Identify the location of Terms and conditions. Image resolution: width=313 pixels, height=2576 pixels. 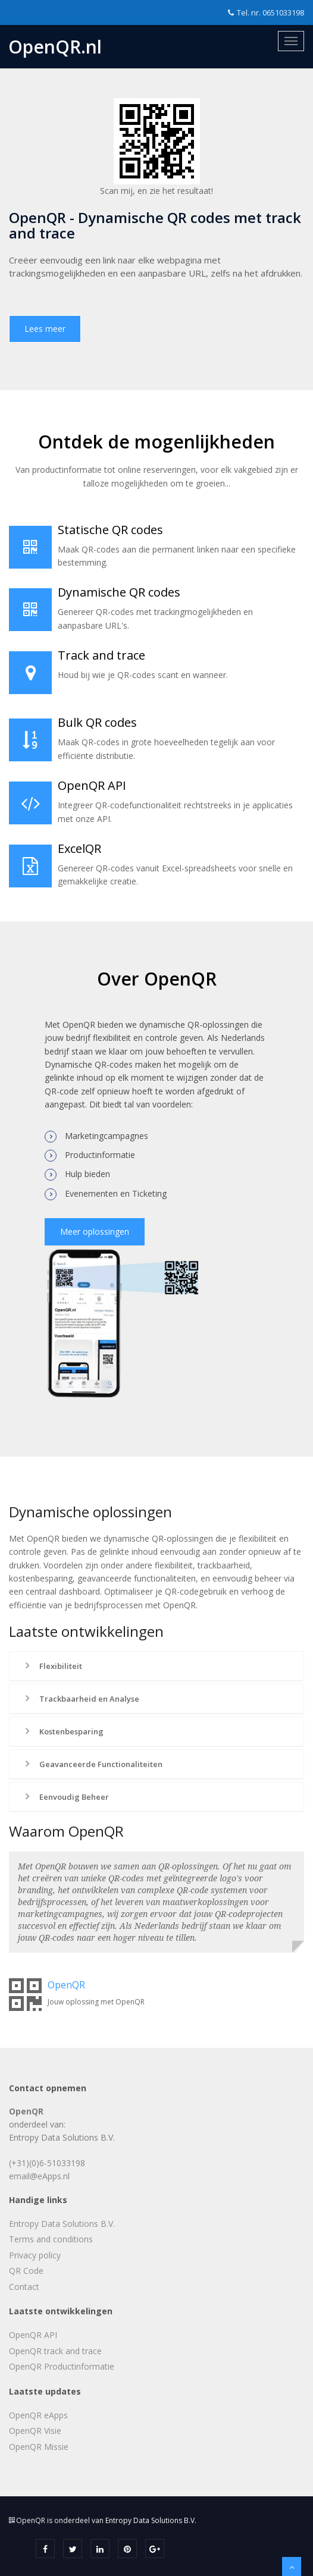
(51, 2239).